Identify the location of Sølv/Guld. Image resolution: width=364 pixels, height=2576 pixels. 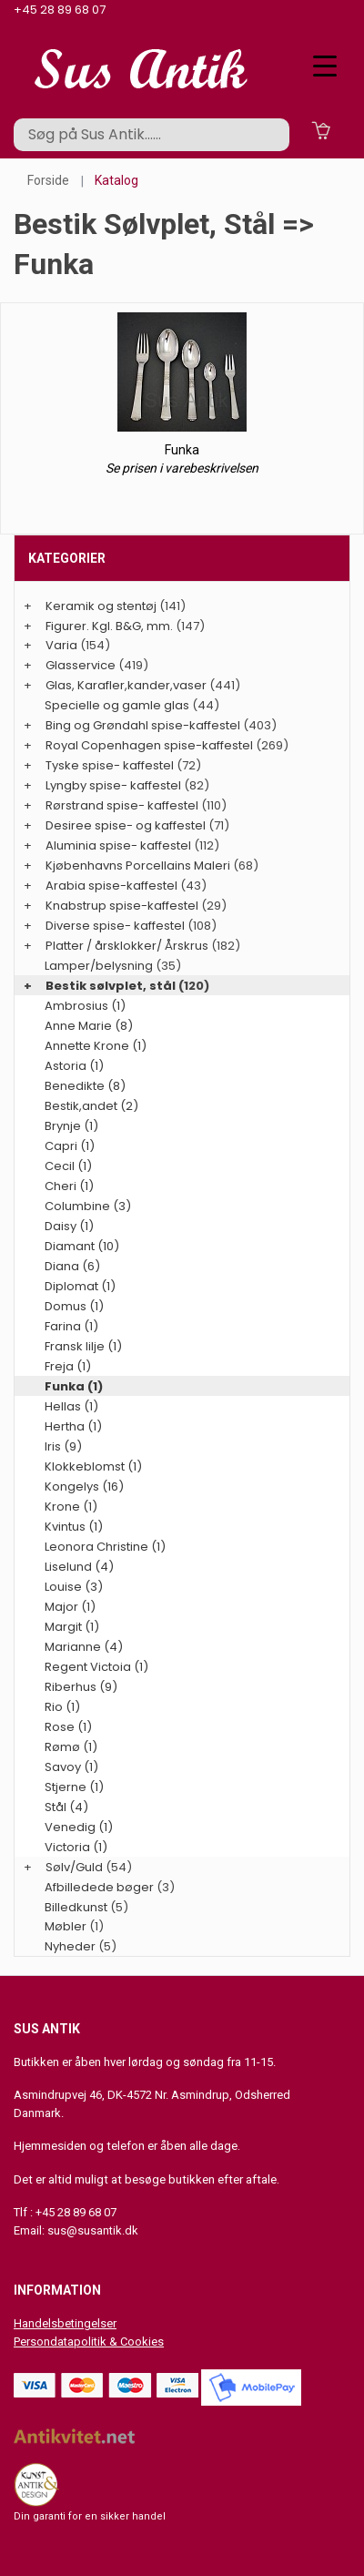
(74, 1867).